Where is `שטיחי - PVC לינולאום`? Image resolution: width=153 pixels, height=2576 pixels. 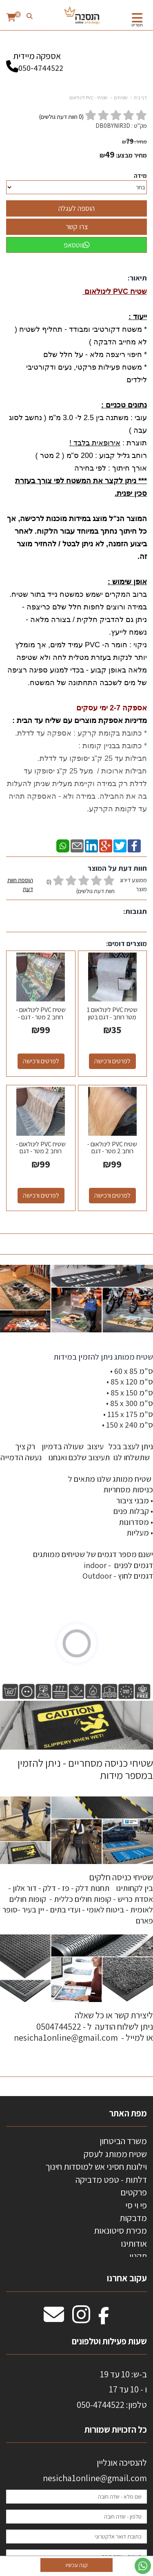
שטיחי - PVC לינולאום is located at coordinates (88, 97).